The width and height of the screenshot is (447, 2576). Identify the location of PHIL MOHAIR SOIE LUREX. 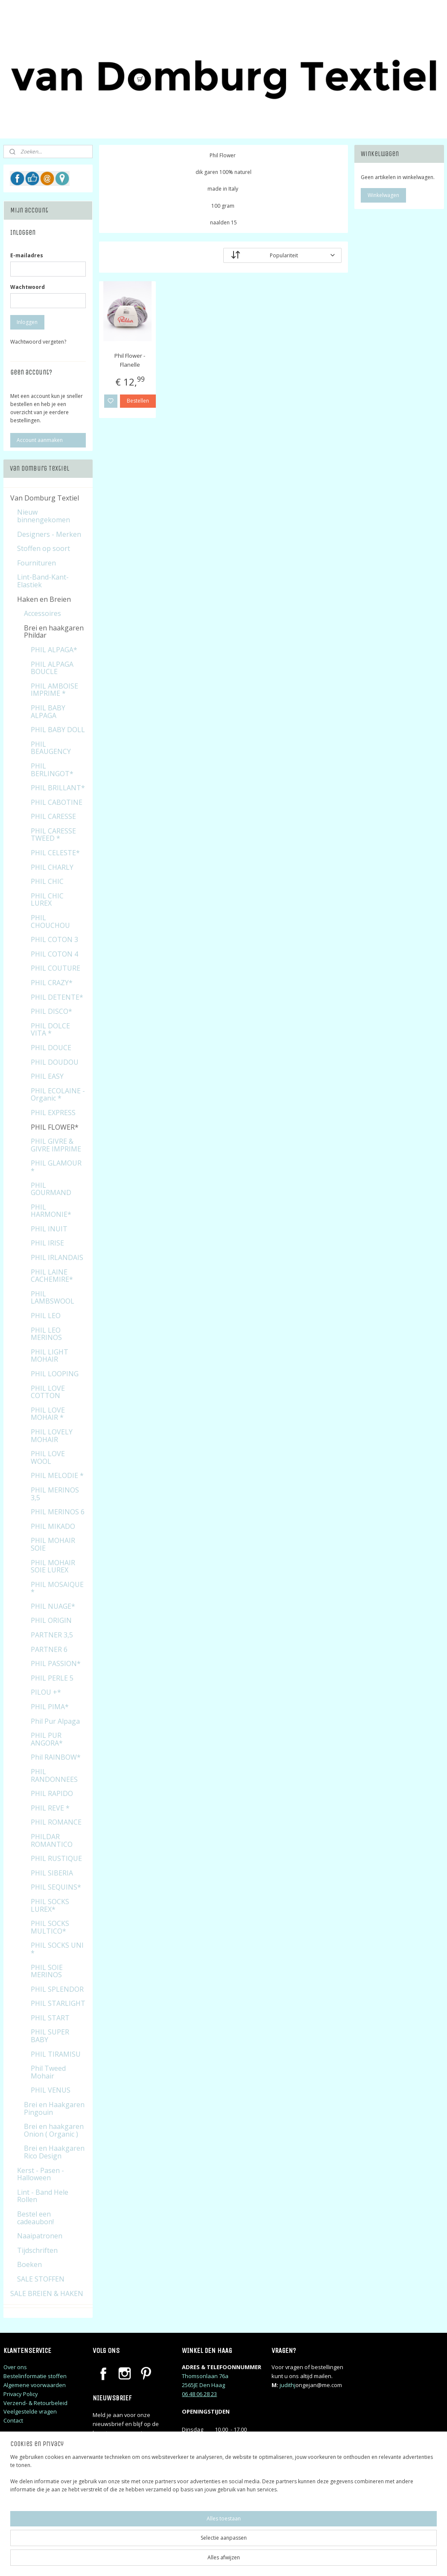
(53, 1566).